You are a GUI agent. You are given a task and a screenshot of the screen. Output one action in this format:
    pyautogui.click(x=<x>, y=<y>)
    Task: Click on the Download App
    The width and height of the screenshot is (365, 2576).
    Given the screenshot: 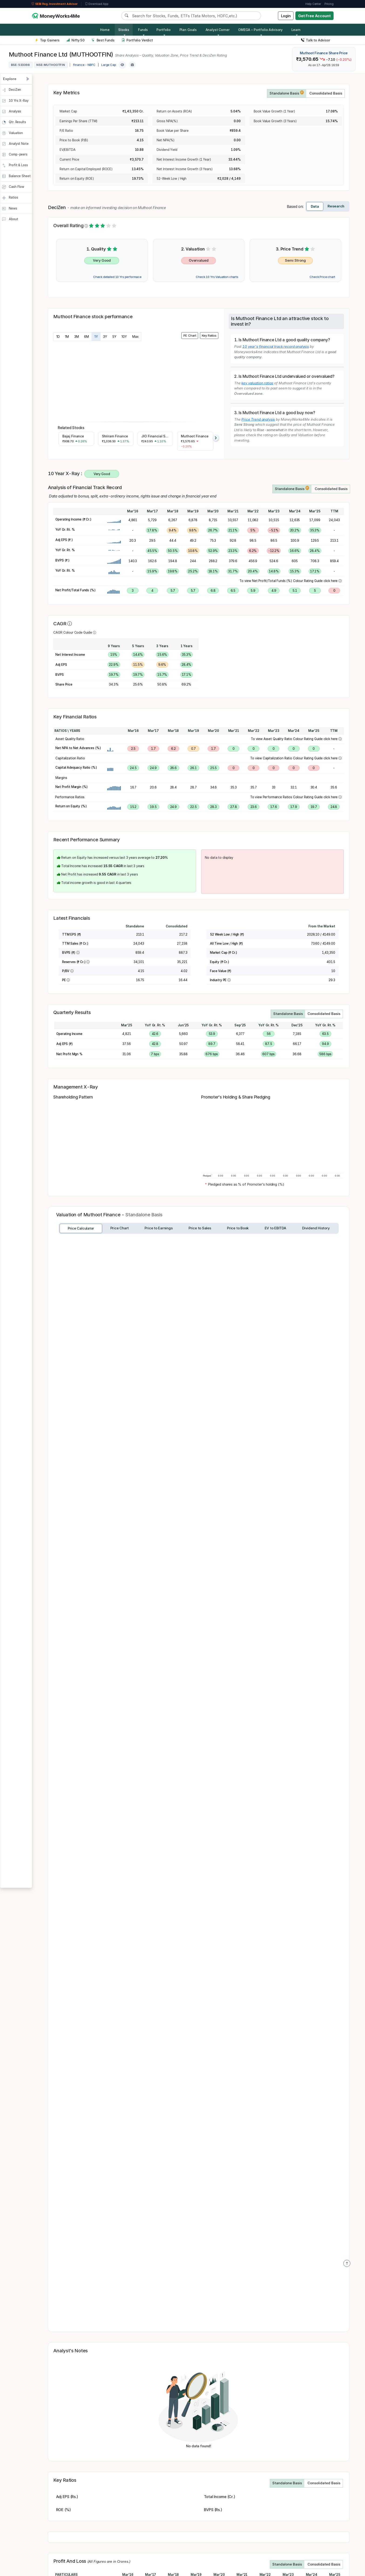 What is the action you would take?
    pyautogui.click(x=96, y=4)
    